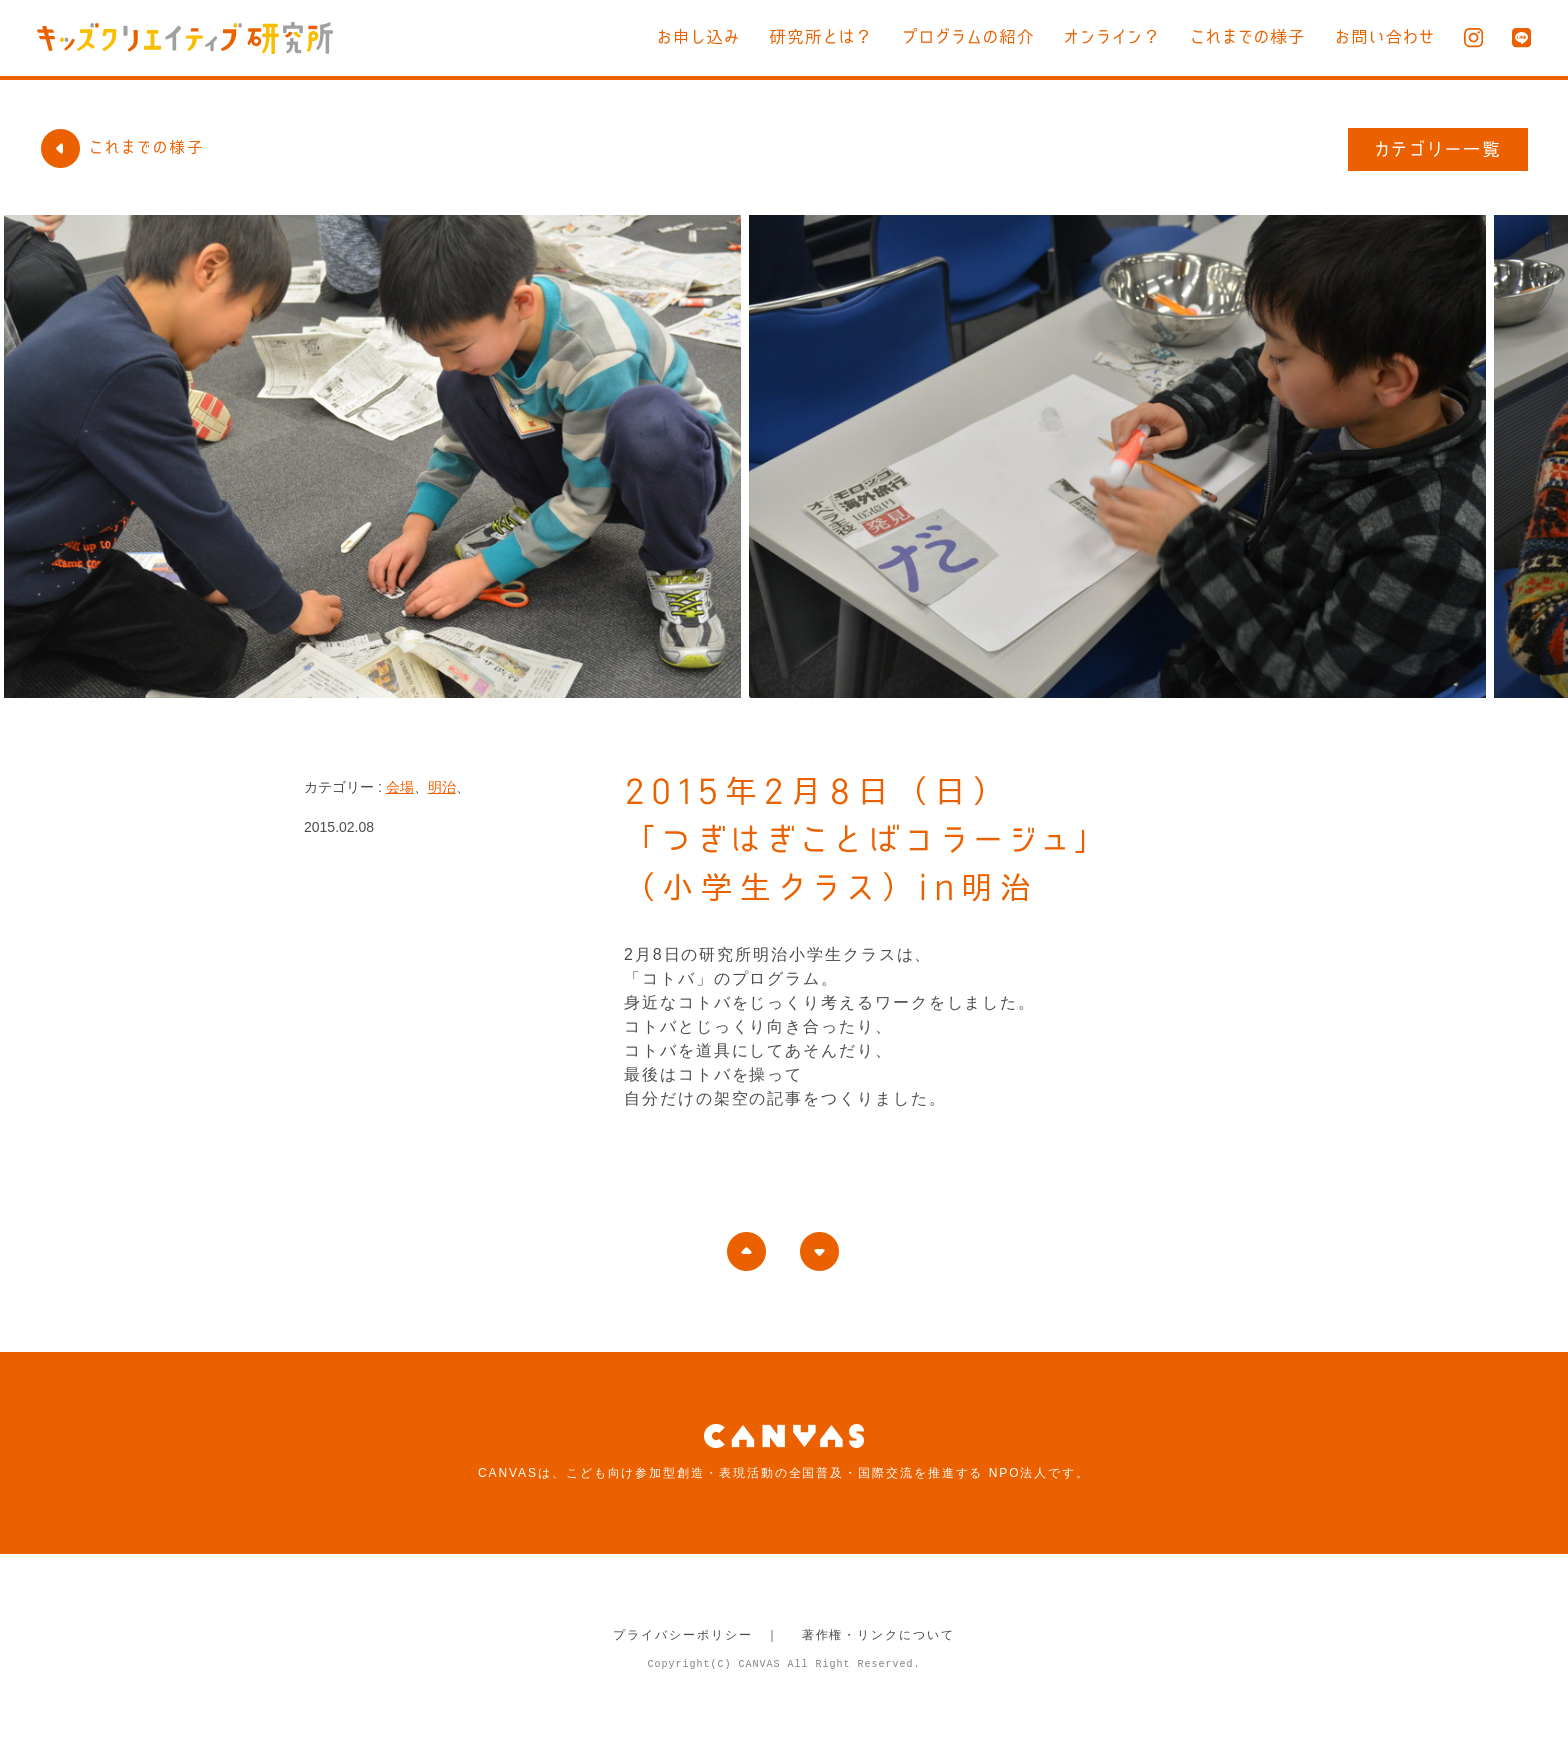 The image size is (1568, 1744). What do you see at coordinates (878, 1635) in the screenshot?
I see `著作権・リンクについて` at bounding box center [878, 1635].